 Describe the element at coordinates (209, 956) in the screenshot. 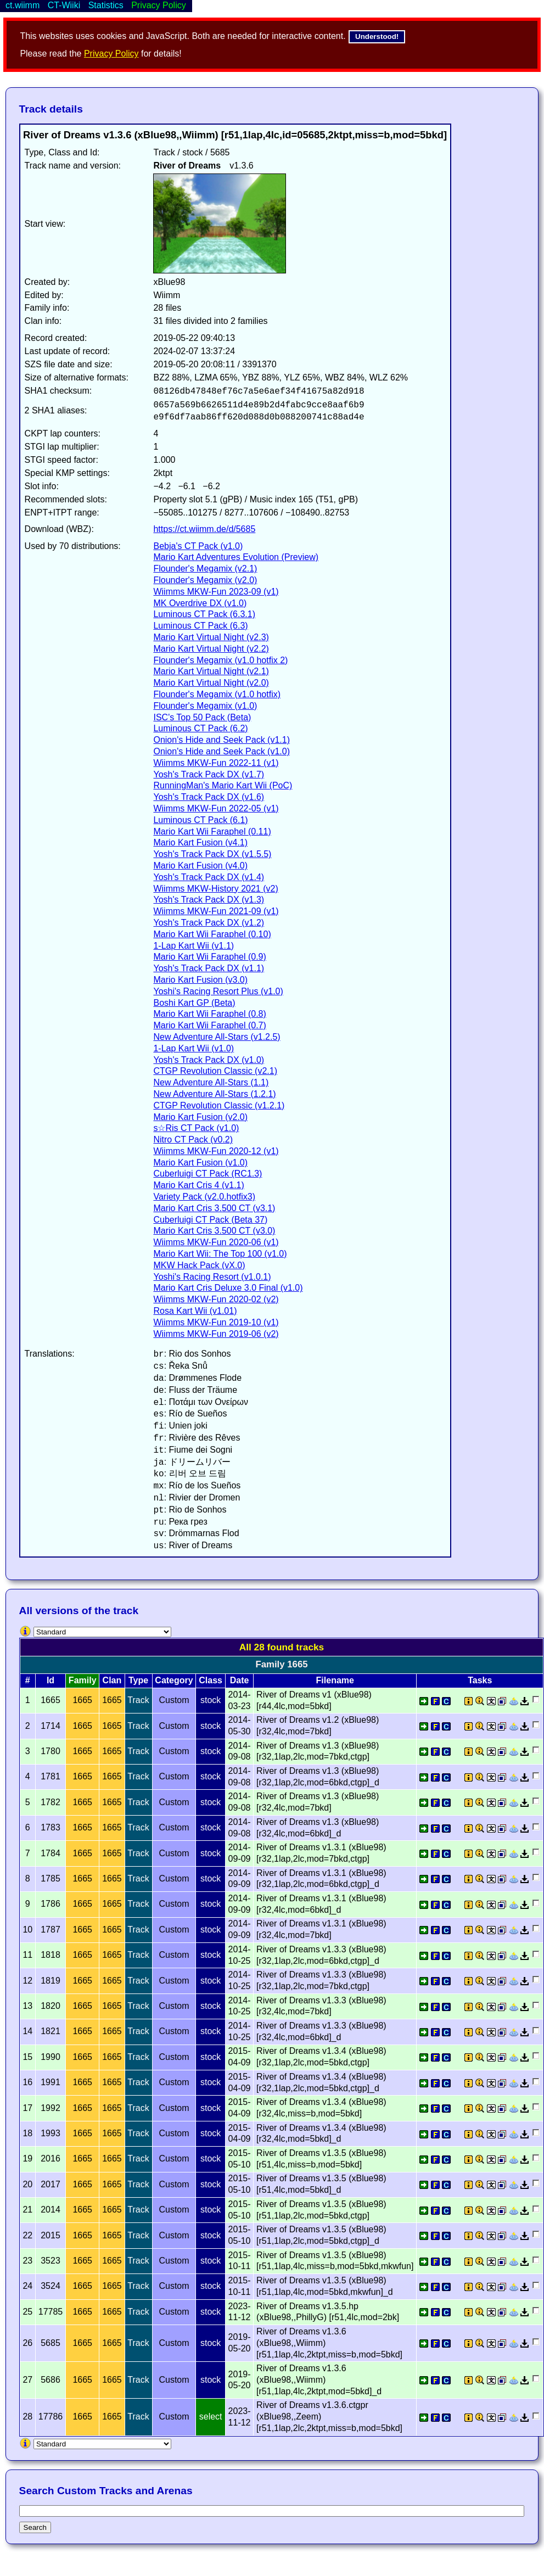

I see `Mario Kart Wii Faraphel (0.9)` at that location.